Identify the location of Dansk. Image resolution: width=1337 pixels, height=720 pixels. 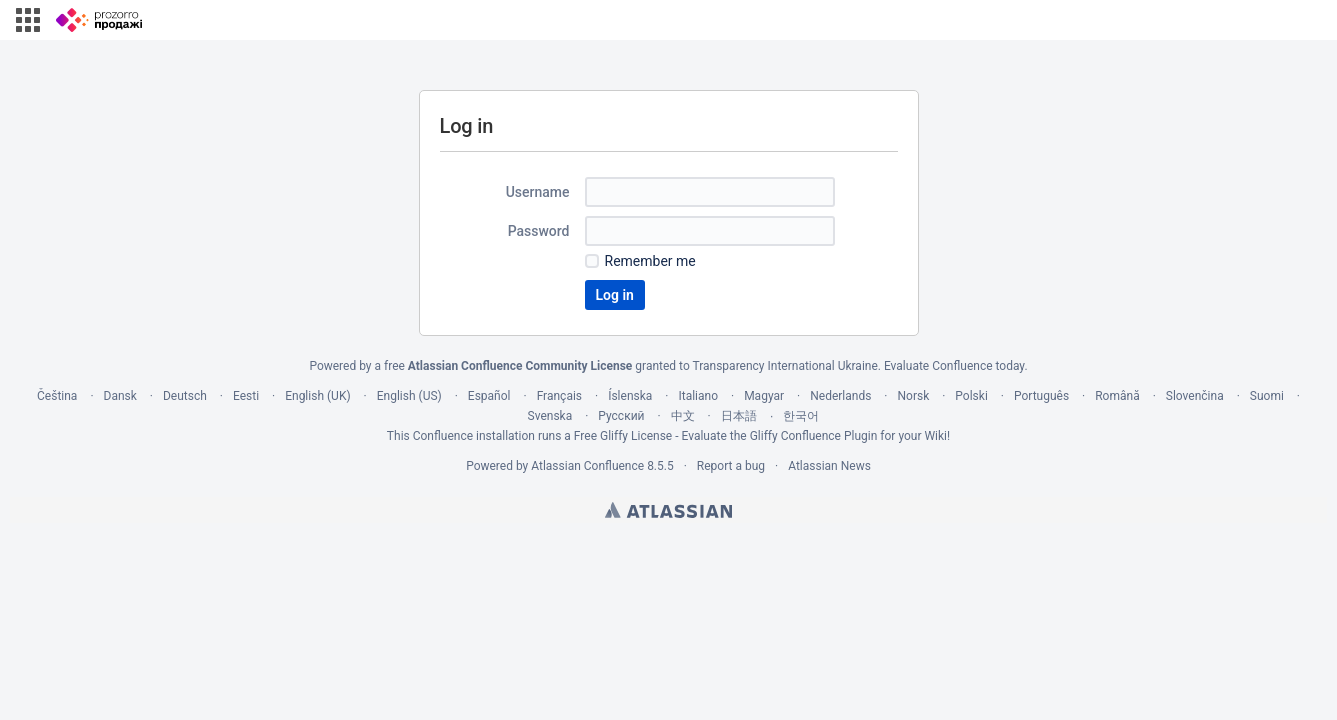
(120, 396).